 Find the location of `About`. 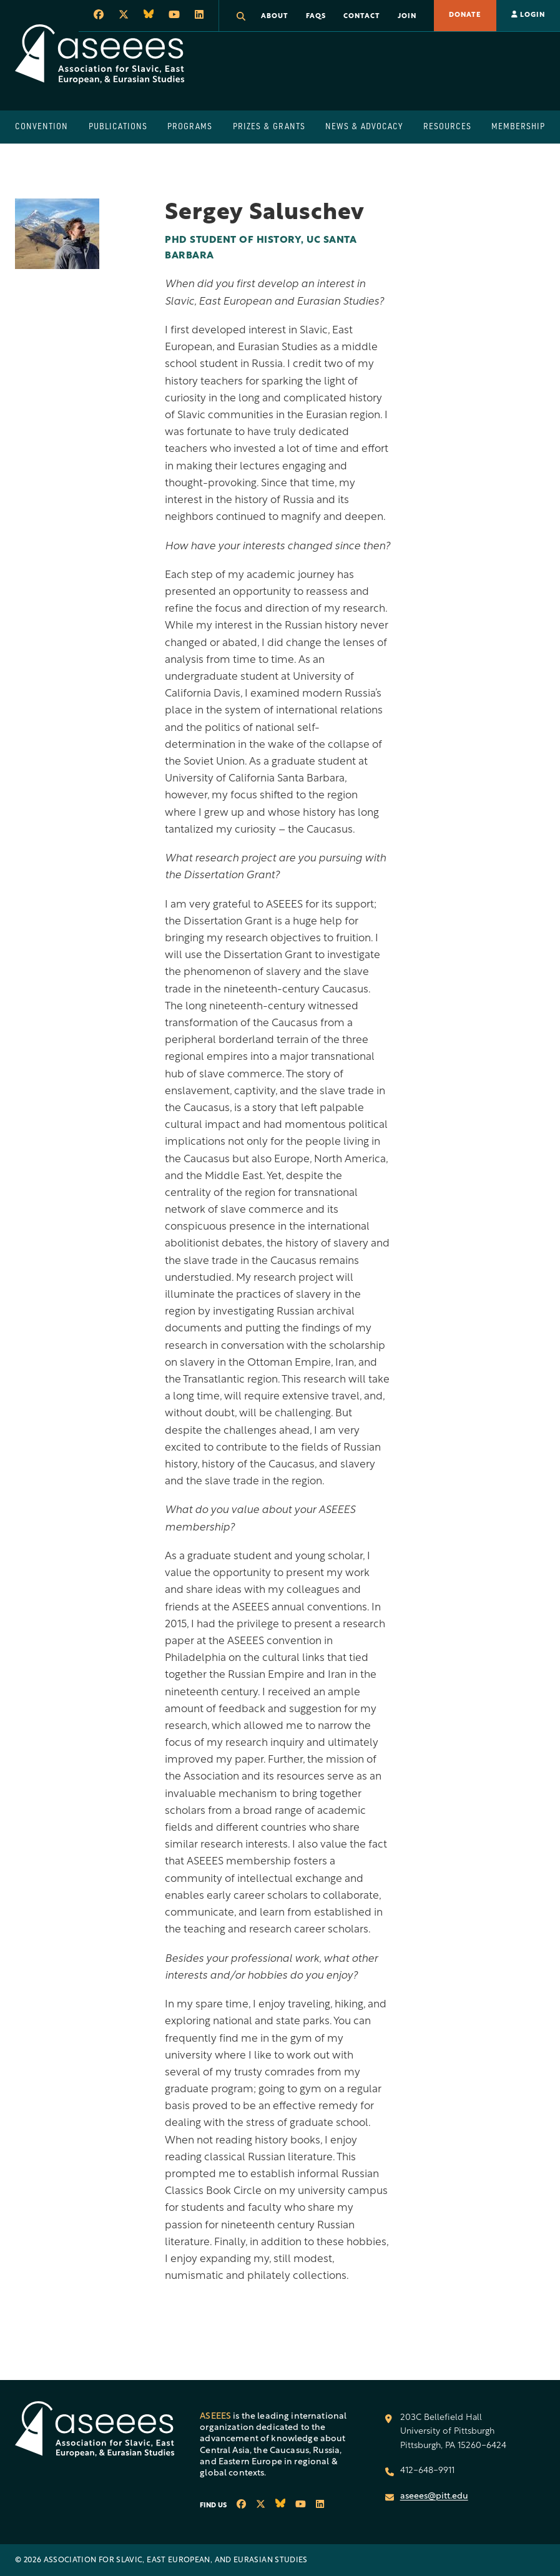

About is located at coordinates (274, 16).